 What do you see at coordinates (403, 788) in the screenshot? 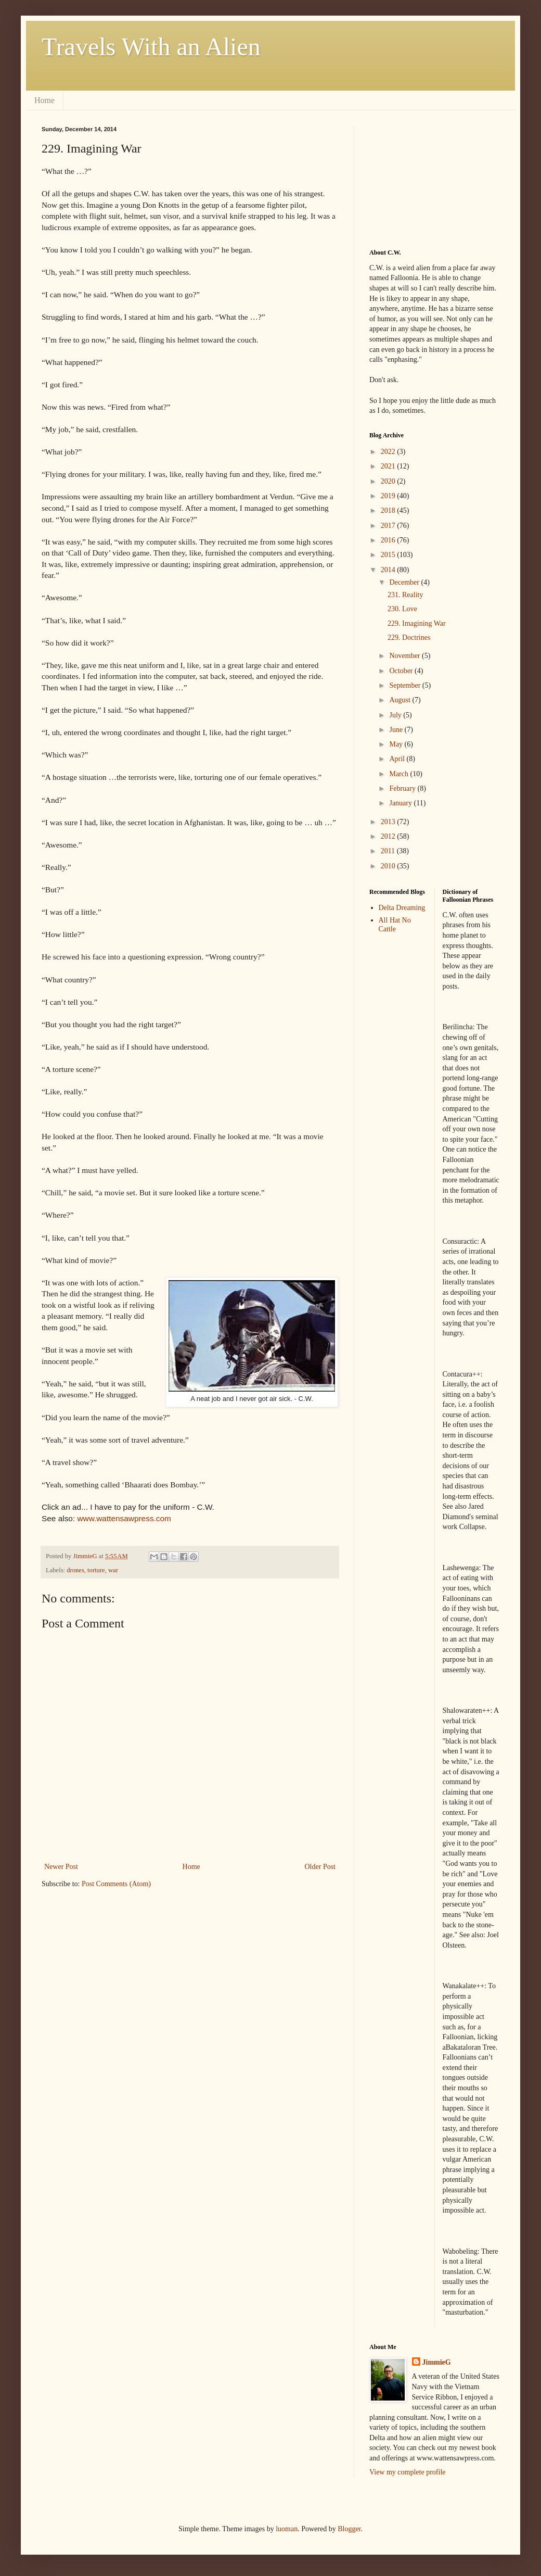
I see `February` at bounding box center [403, 788].